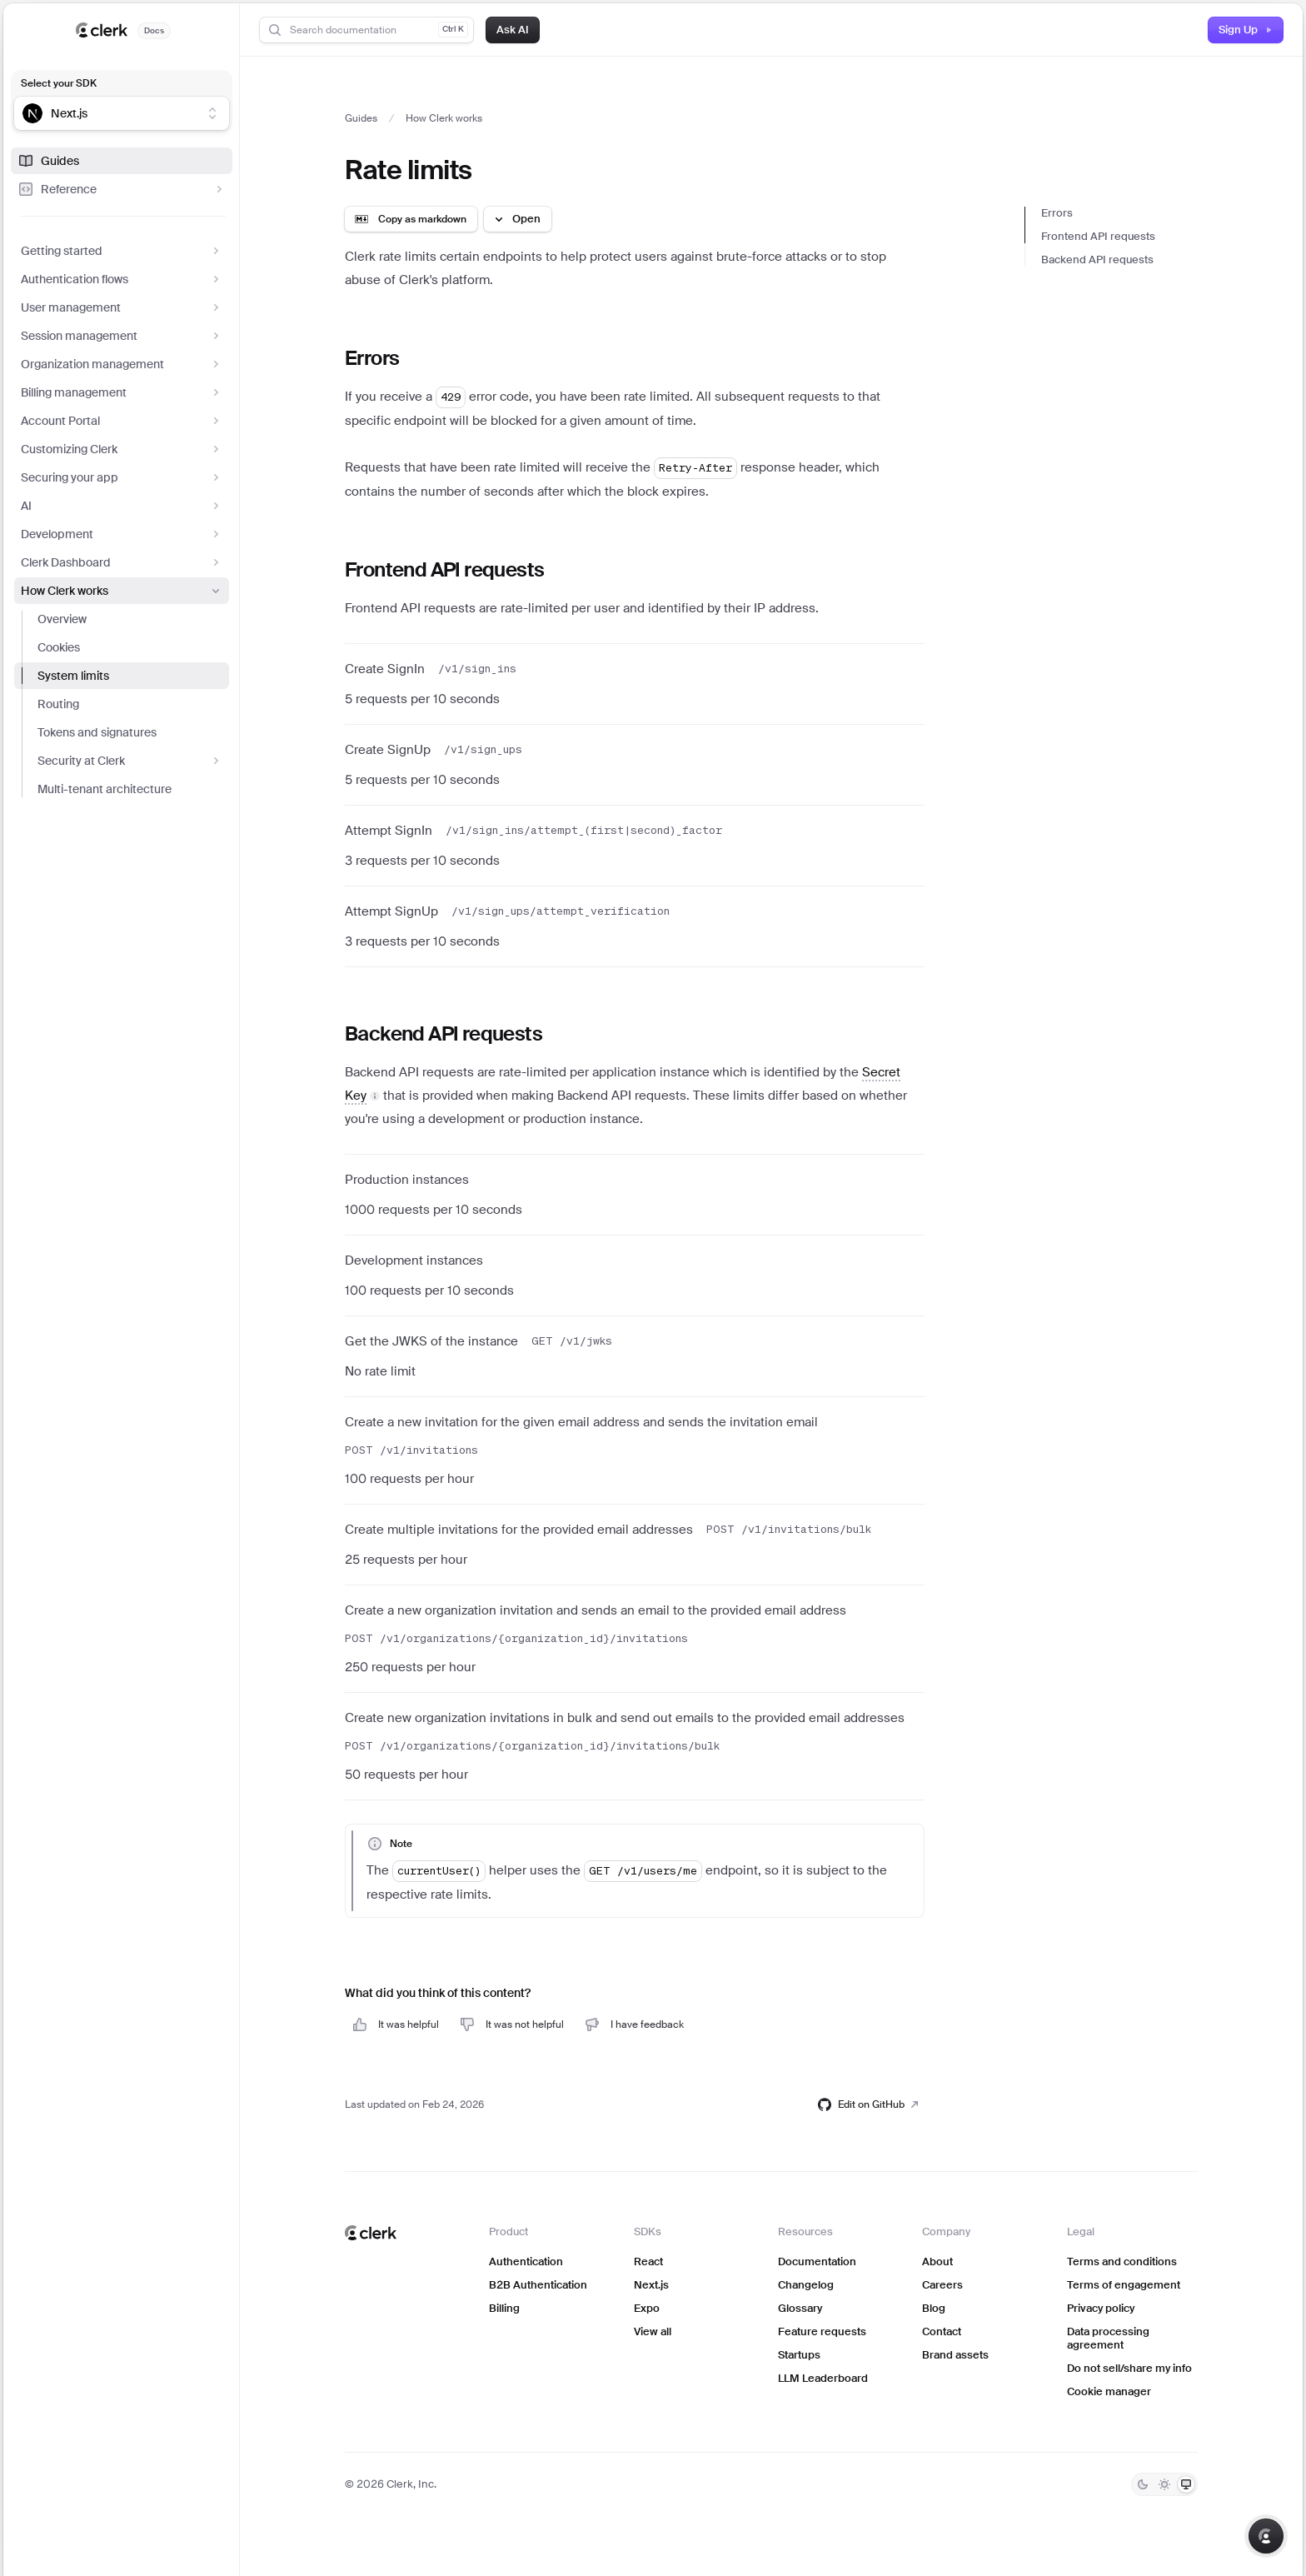 Image resolution: width=1306 pixels, height=2576 pixels. I want to click on Overview, so click(62, 619).